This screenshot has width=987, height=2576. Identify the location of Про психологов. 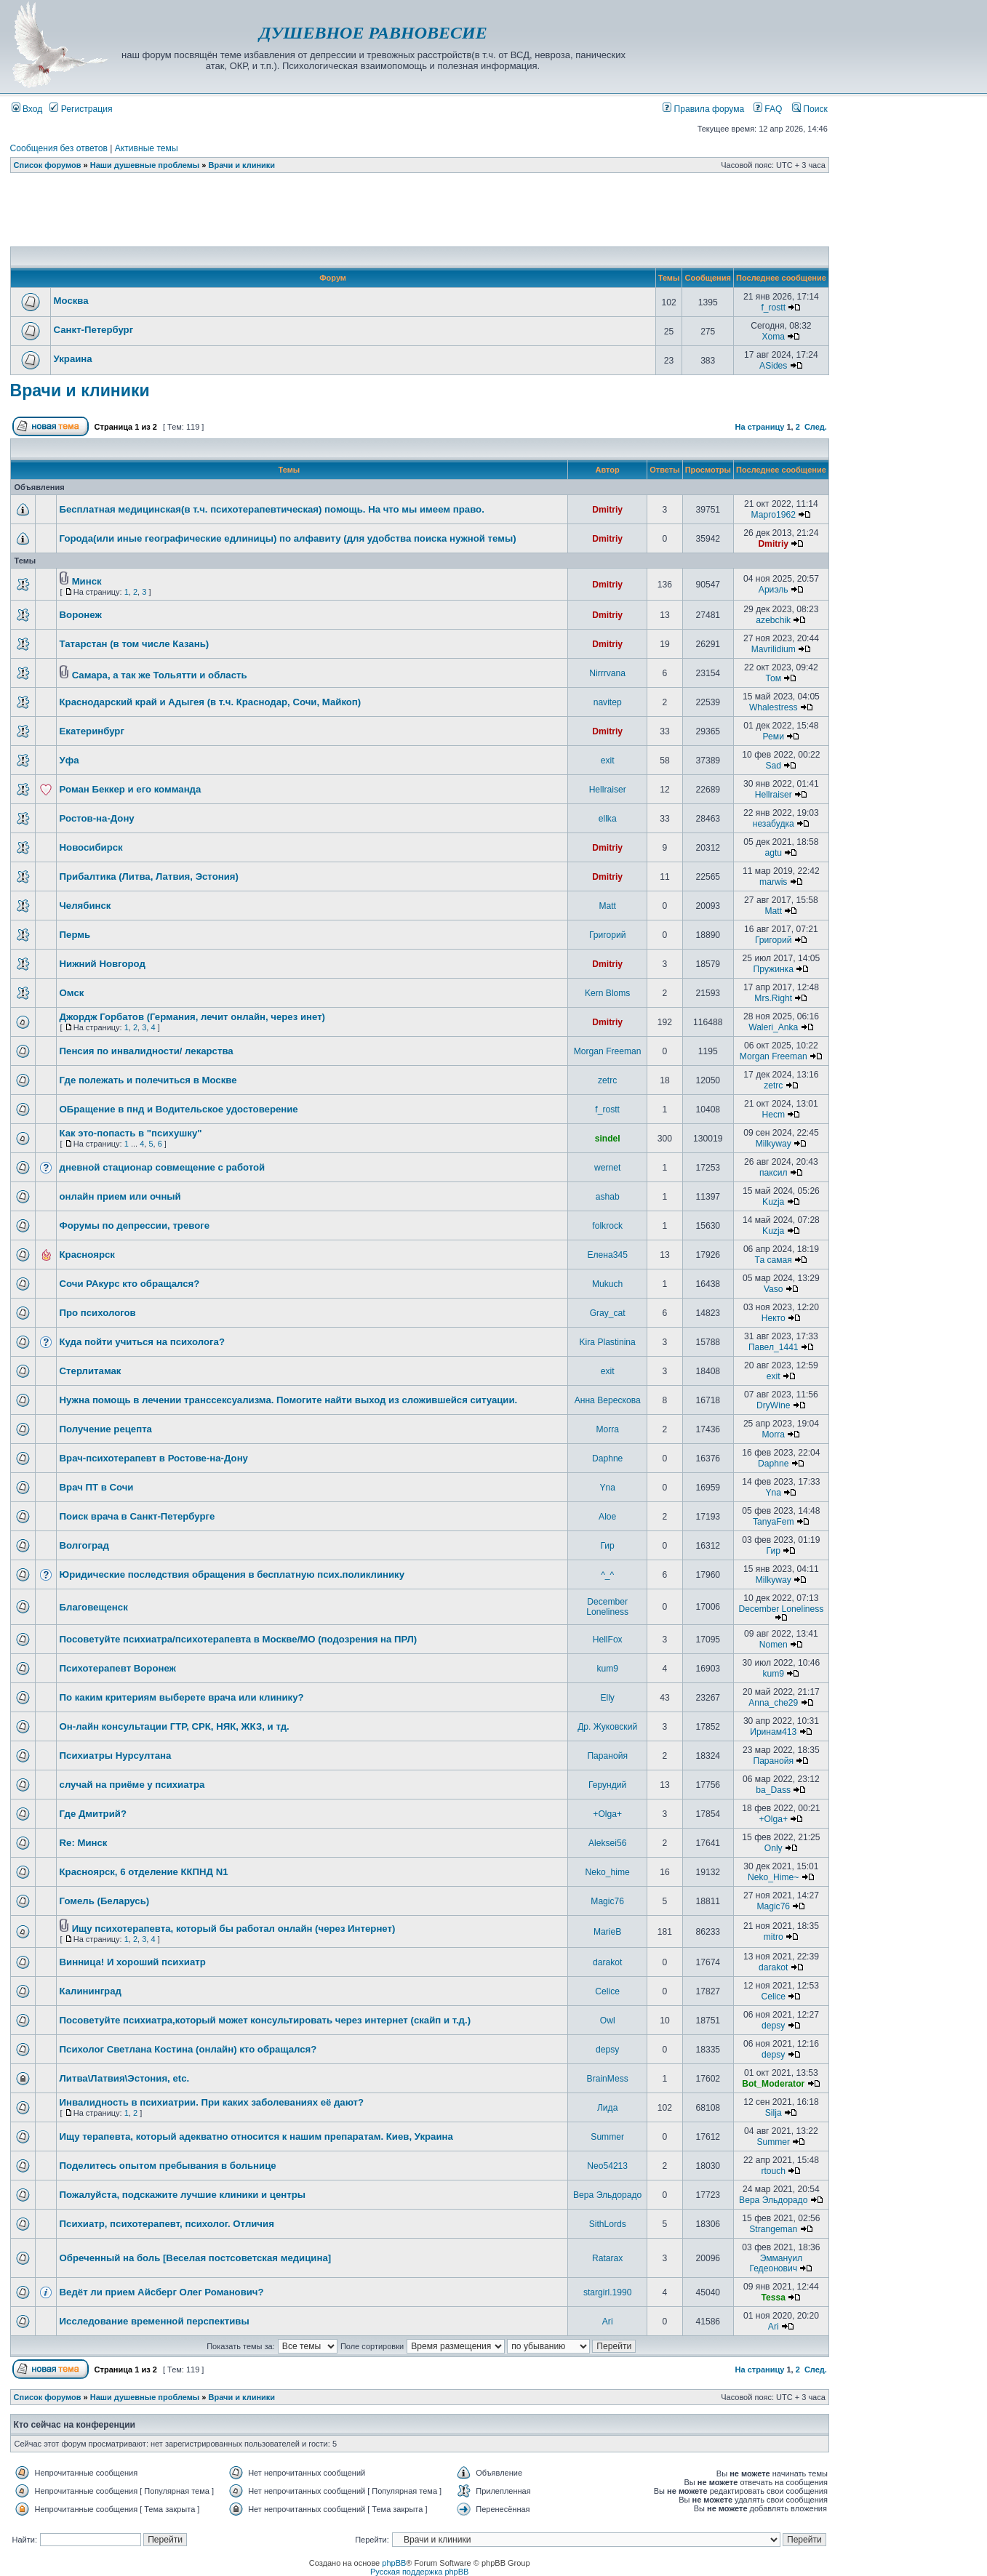
(98, 1312).